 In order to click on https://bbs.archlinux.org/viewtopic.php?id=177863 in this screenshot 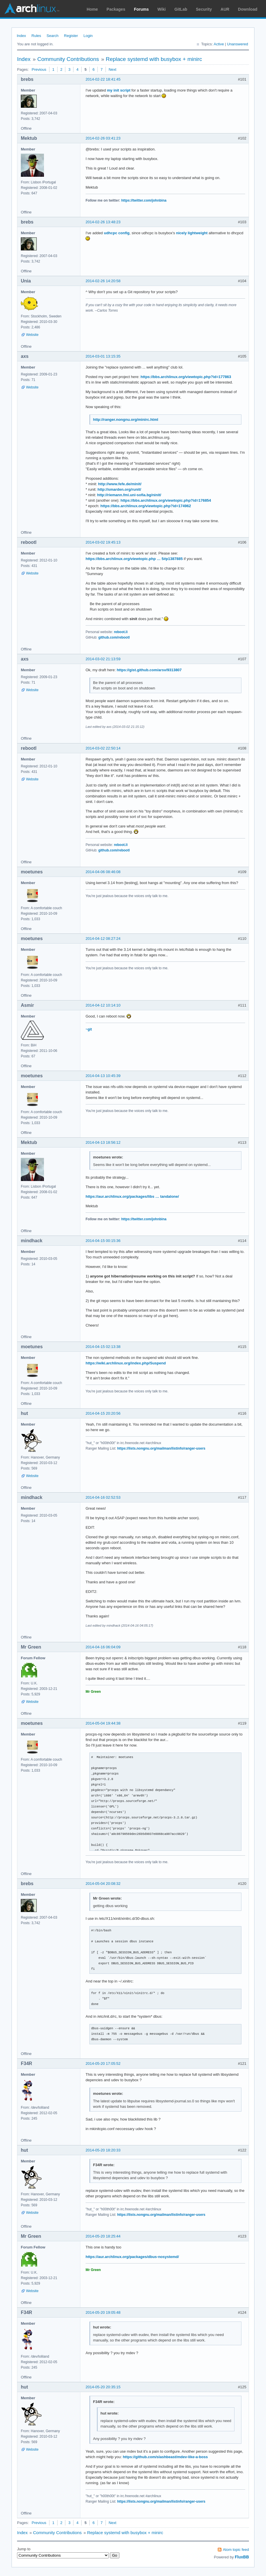, I will do `click(186, 377)`.